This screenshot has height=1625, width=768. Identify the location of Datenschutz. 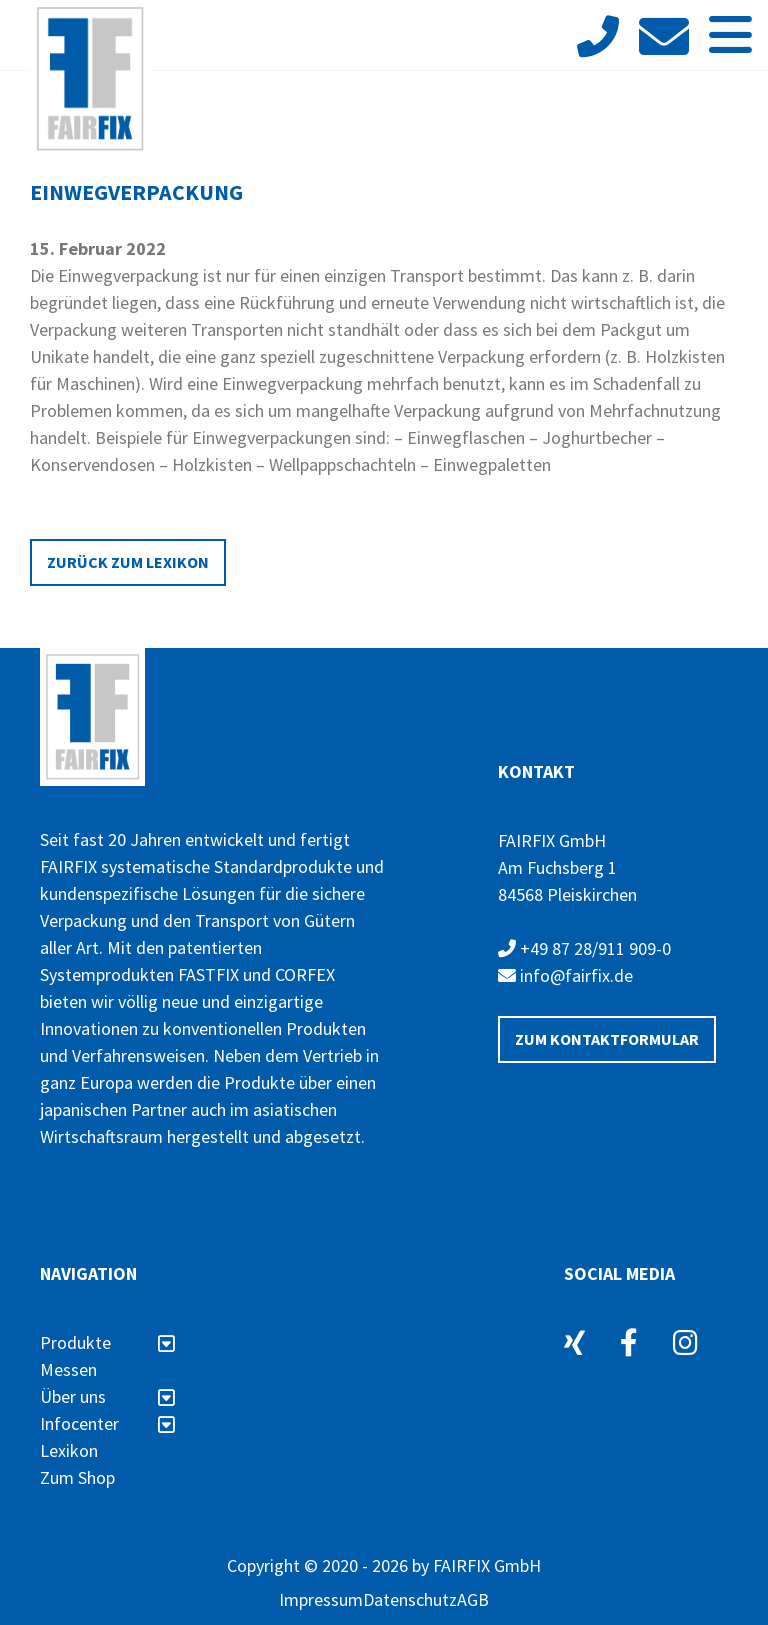
(410, 1599).